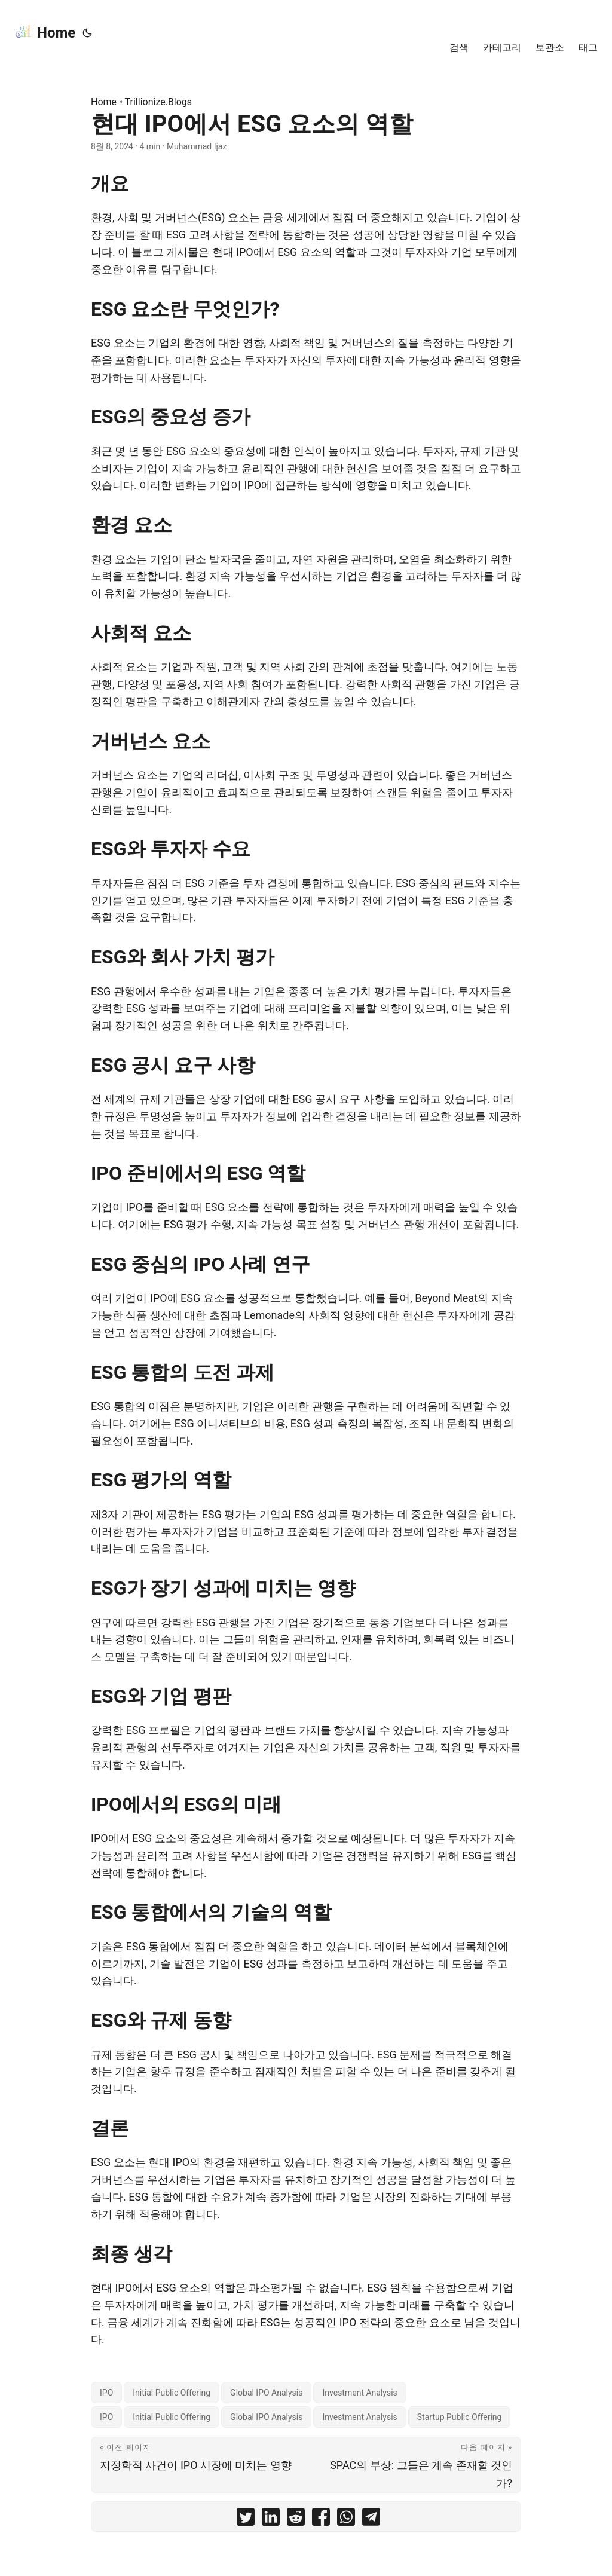 This screenshot has width=612, height=2576. What do you see at coordinates (321, 2519) in the screenshot?
I see `[share 현대 IPO에서 ESG 요소의 역할 on facebook]` at bounding box center [321, 2519].